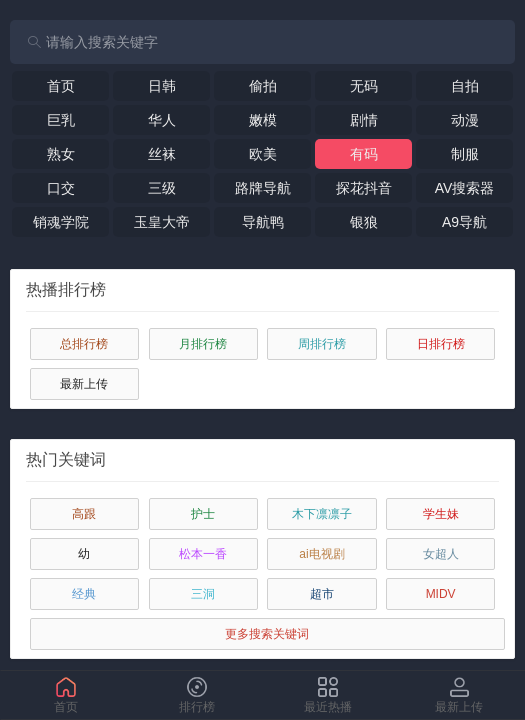 This screenshot has height=720, width=525. I want to click on AV搜索器, so click(465, 188).